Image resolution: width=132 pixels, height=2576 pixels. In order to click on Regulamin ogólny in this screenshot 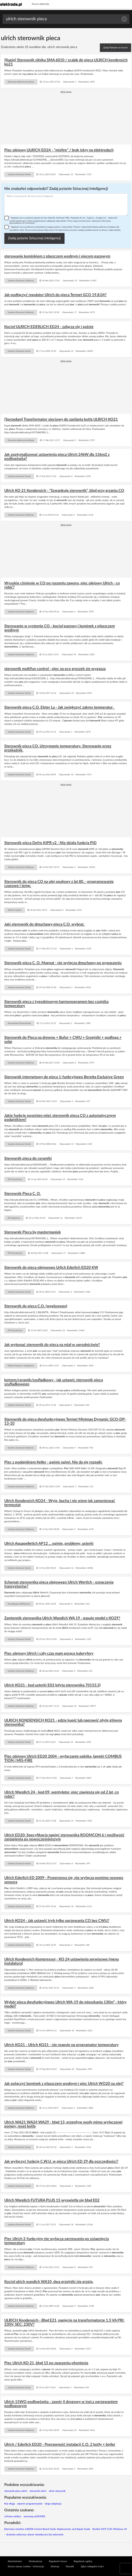, I will do `click(83, 2561)`.